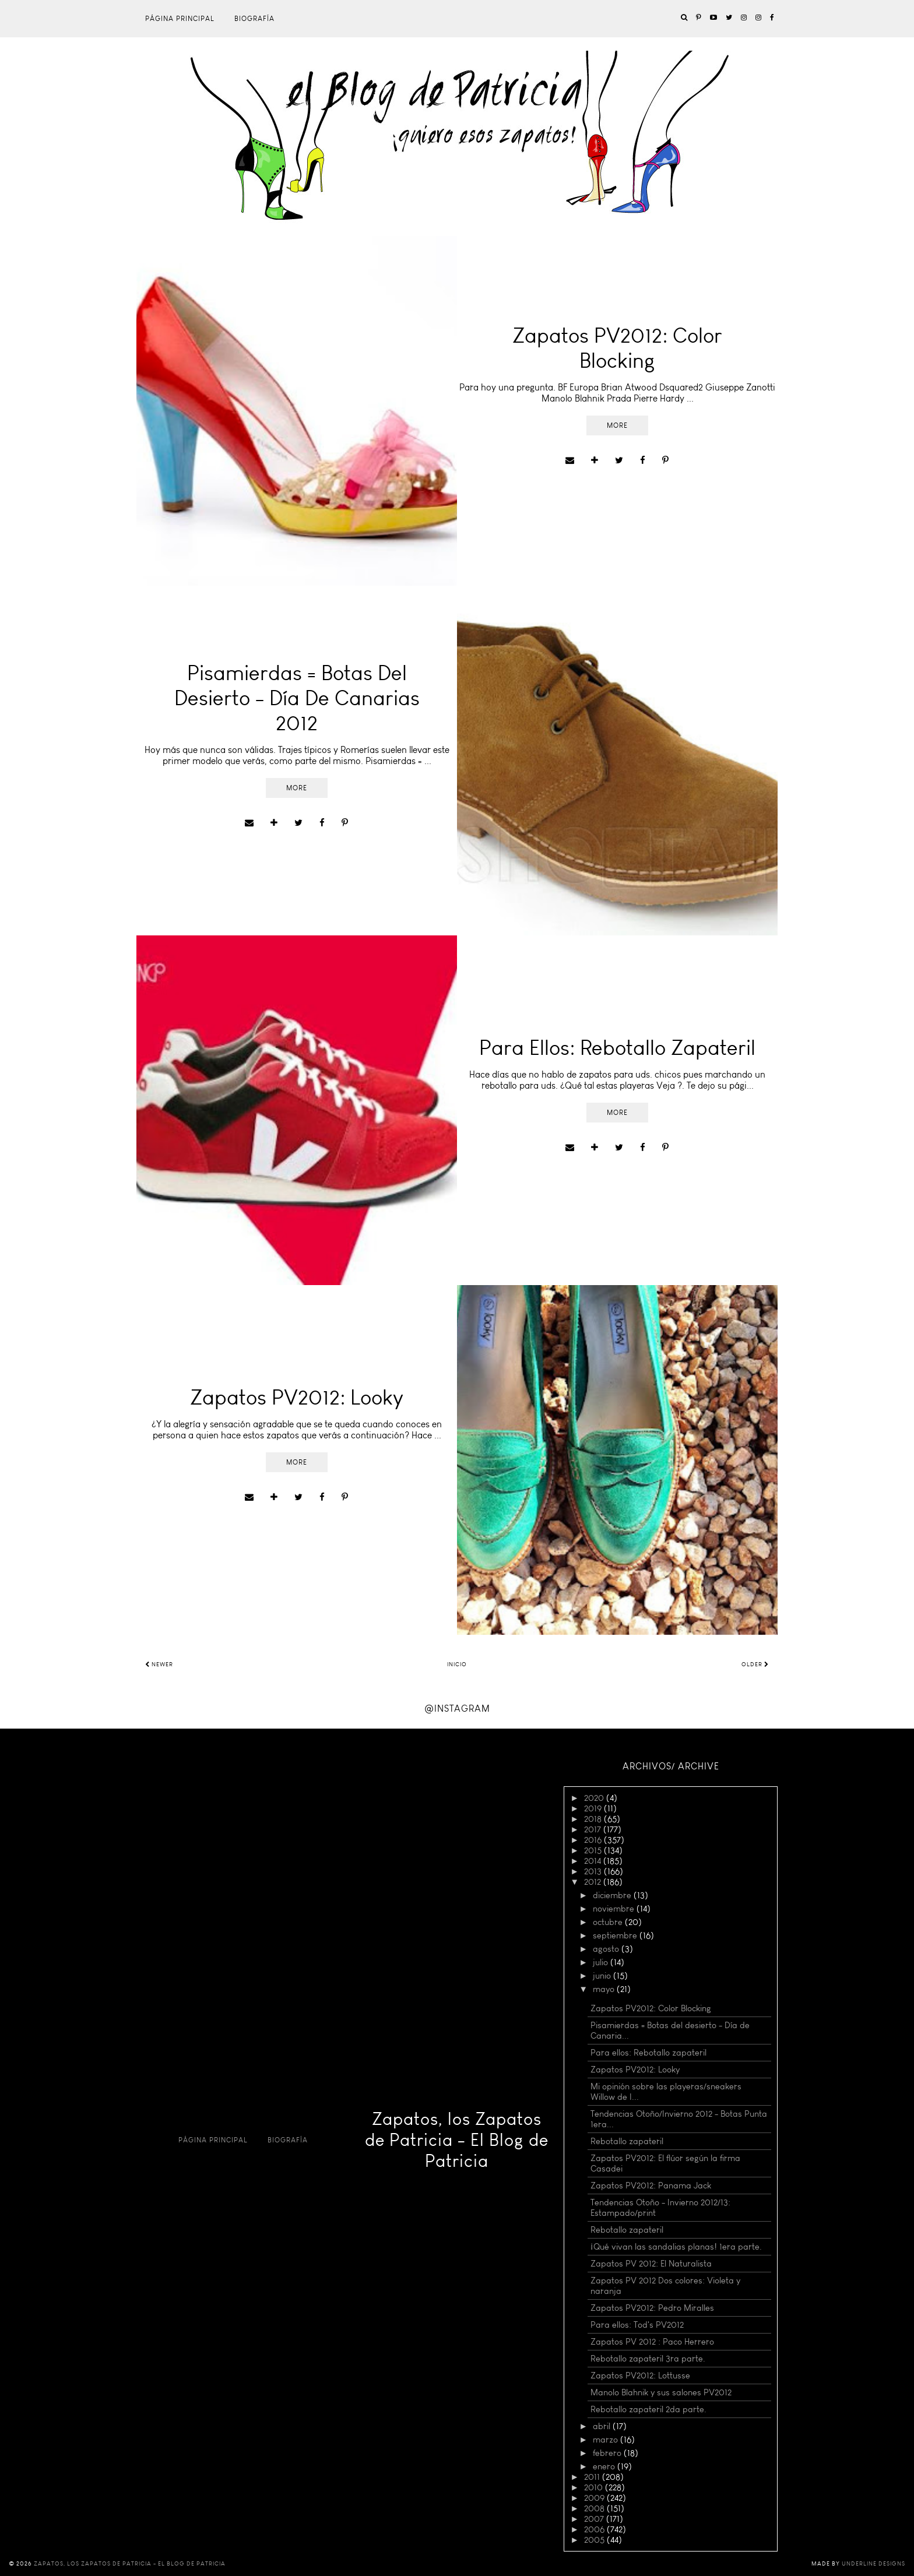  Describe the element at coordinates (648, 2409) in the screenshot. I see `Rebotallo zapateril 2da parte.` at that location.